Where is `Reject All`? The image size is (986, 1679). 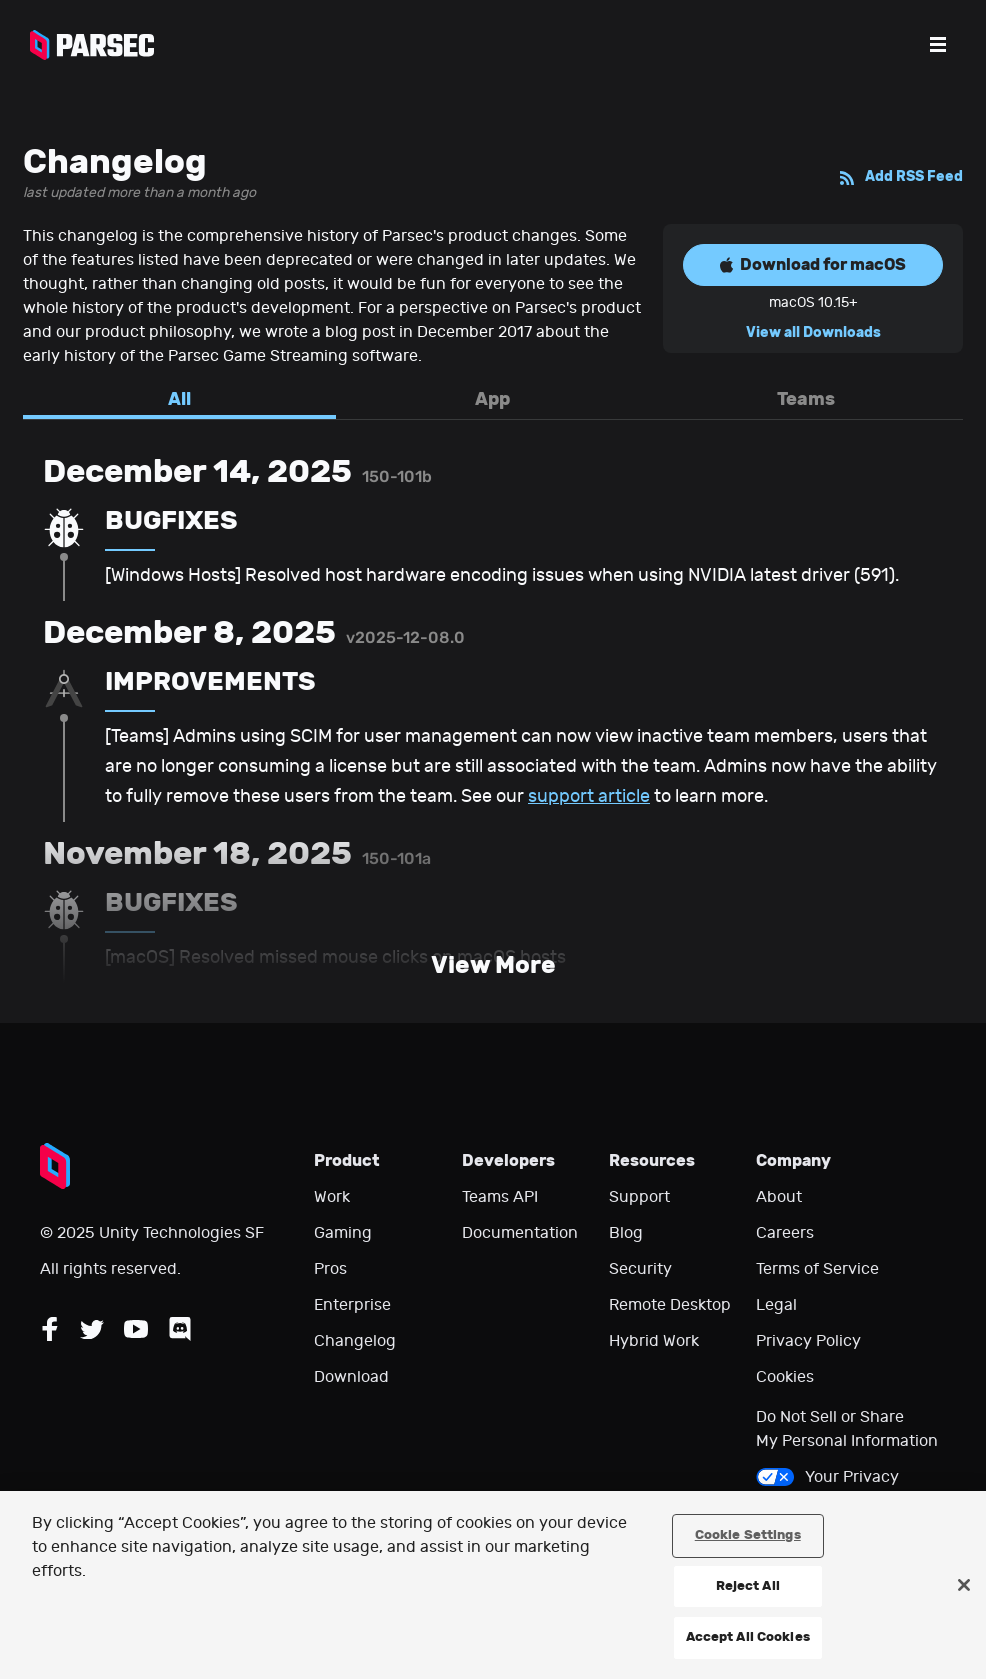
Reject All is located at coordinates (748, 1586).